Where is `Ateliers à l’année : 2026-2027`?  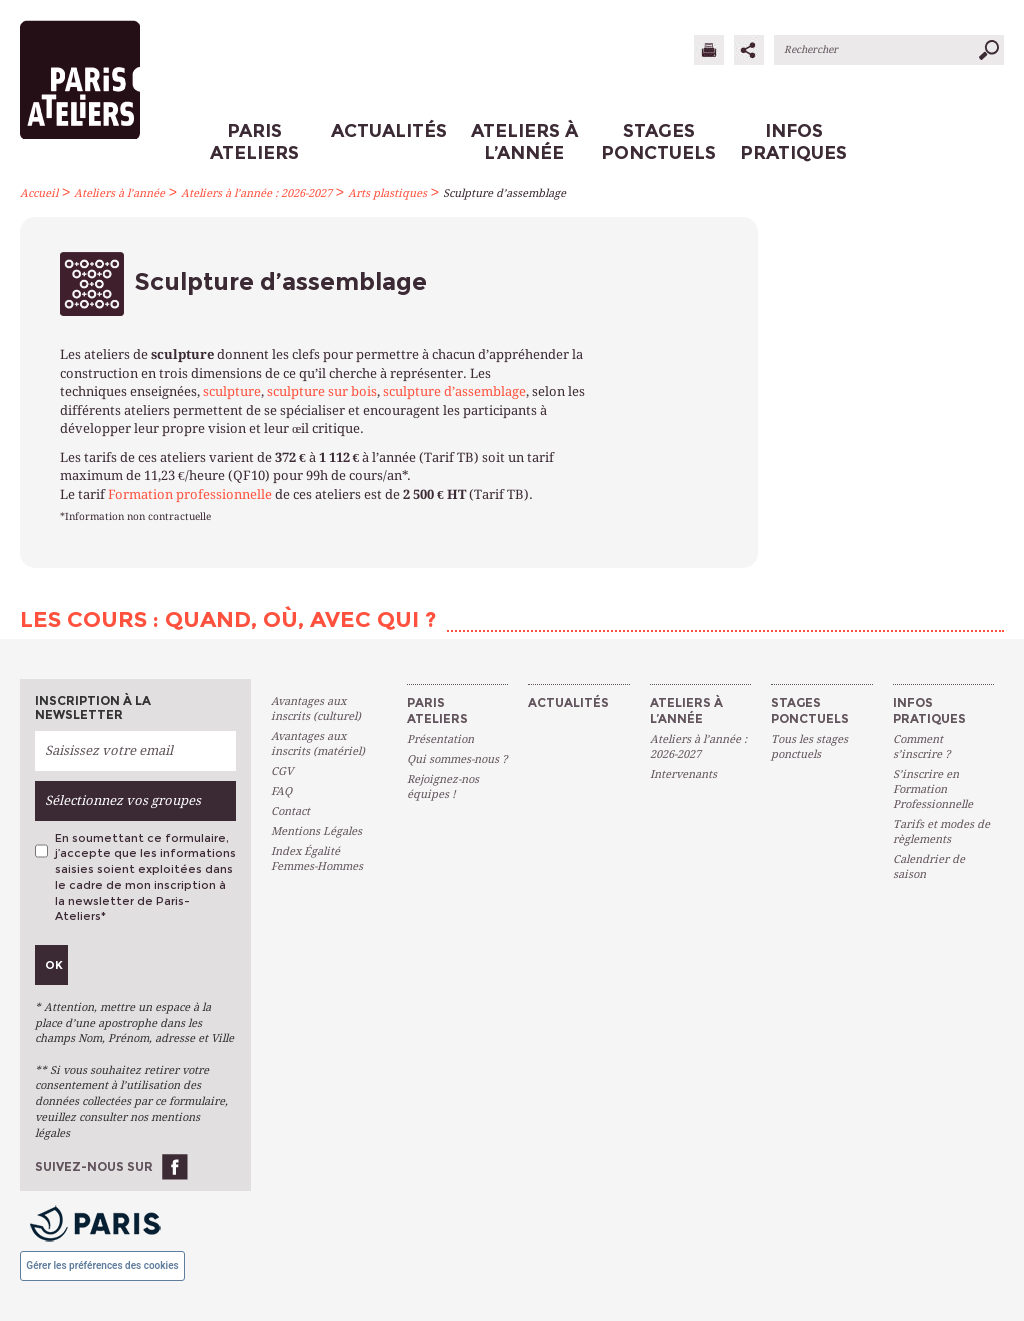 Ateliers à l’année : 2026-2027 is located at coordinates (256, 193).